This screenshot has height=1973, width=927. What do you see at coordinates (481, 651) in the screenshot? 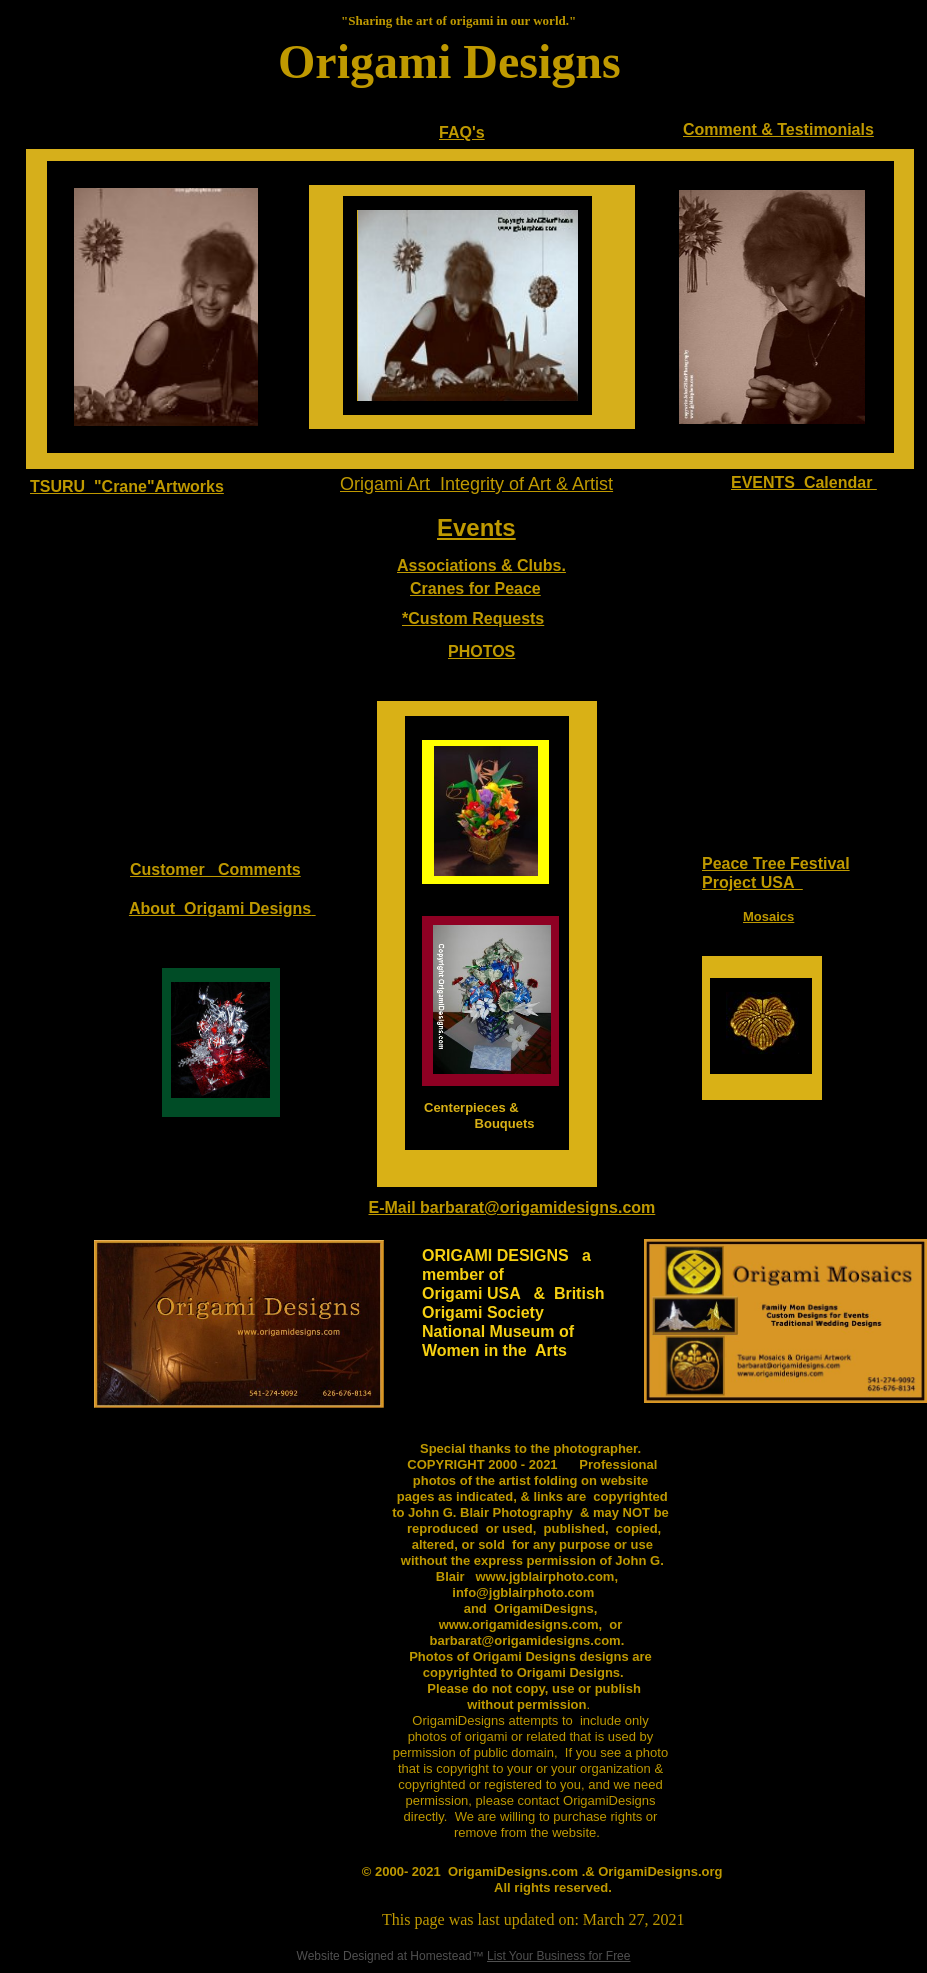
I see `PHOTOS` at bounding box center [481, 651].